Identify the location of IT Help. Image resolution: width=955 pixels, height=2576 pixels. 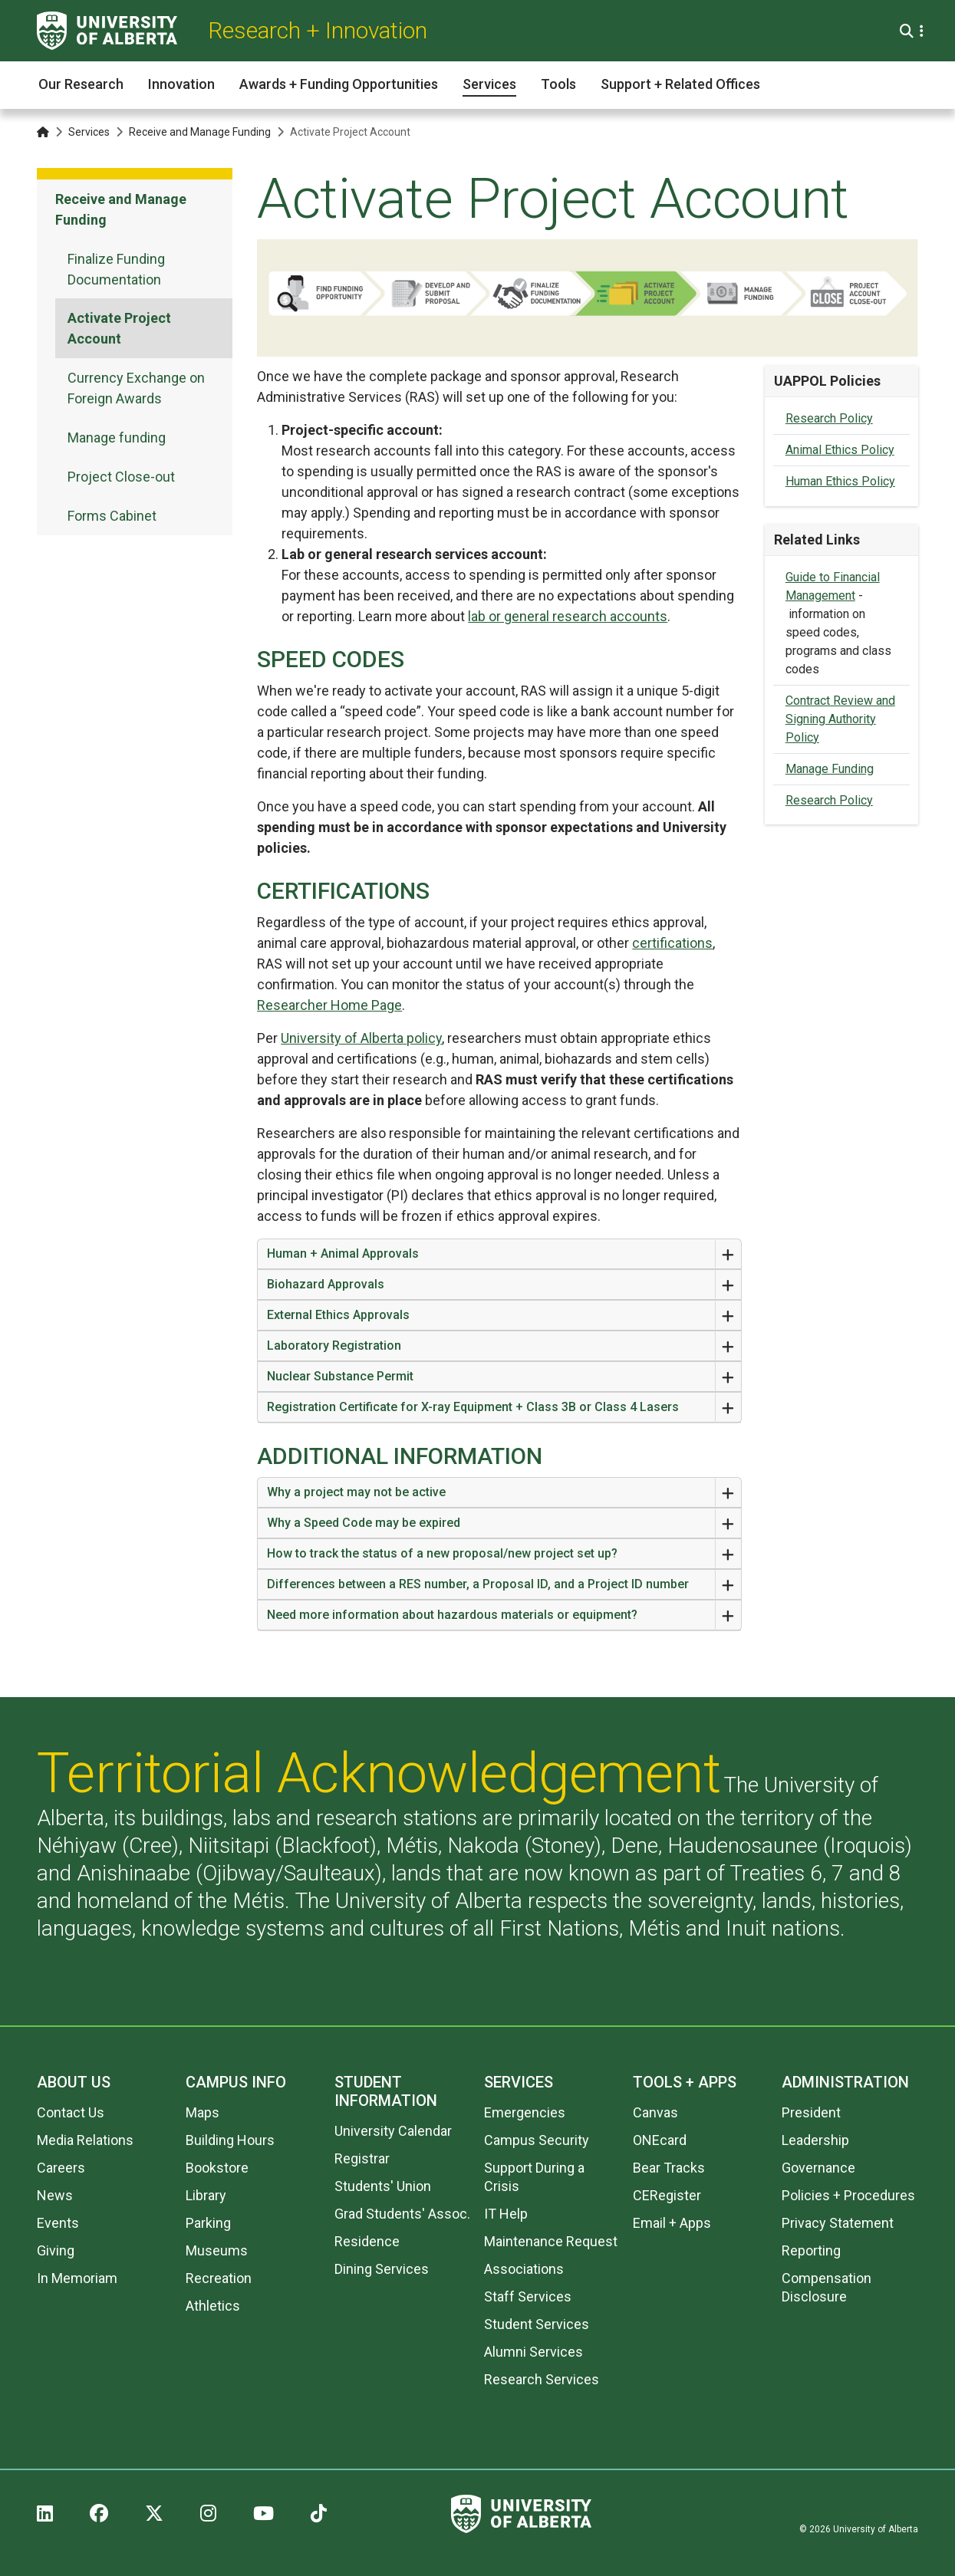
(506, 2214).